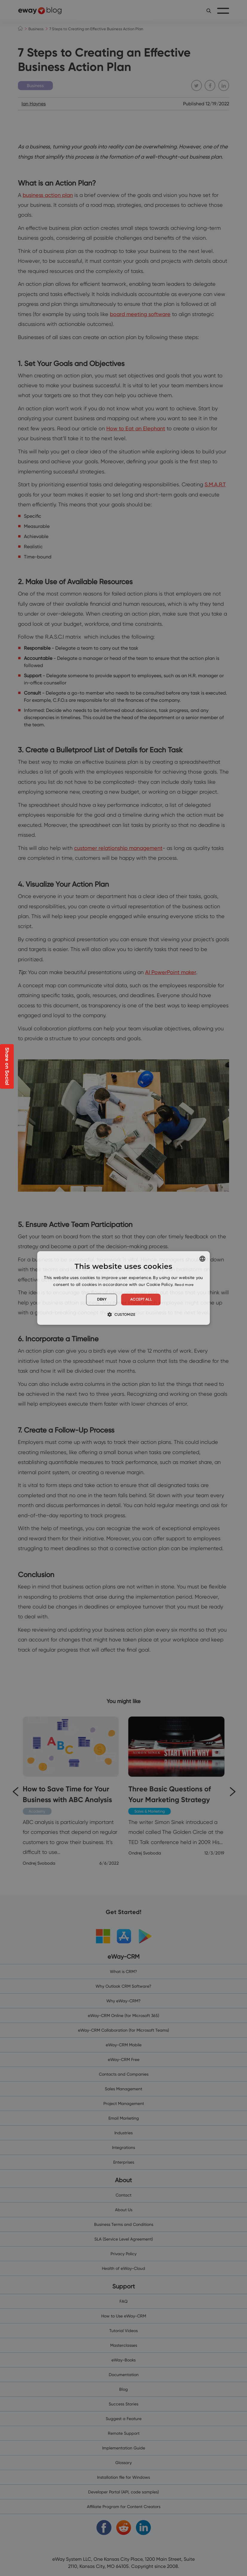 The width and height of the screenshot is (247, 2576). Describe the element at coordinates (15, 1791) in the screenshot. I see `[Previous]` at that location.